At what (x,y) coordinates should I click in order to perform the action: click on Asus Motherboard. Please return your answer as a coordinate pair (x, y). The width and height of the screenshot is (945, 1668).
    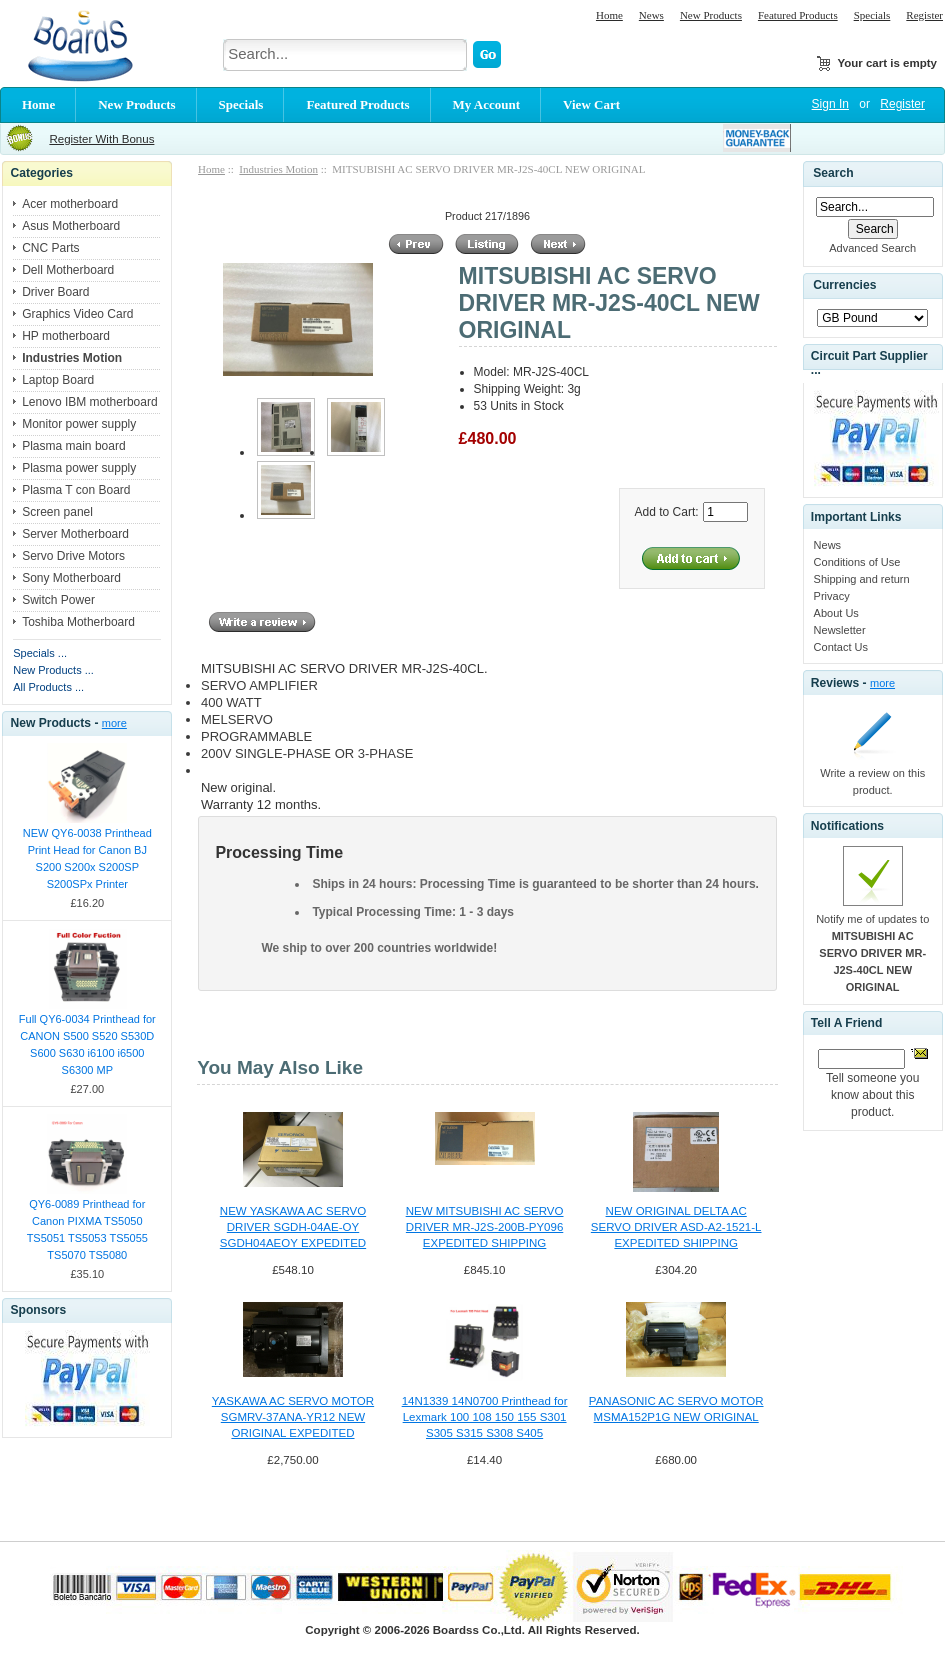
    Looking at the image, I should click on (71, 226).